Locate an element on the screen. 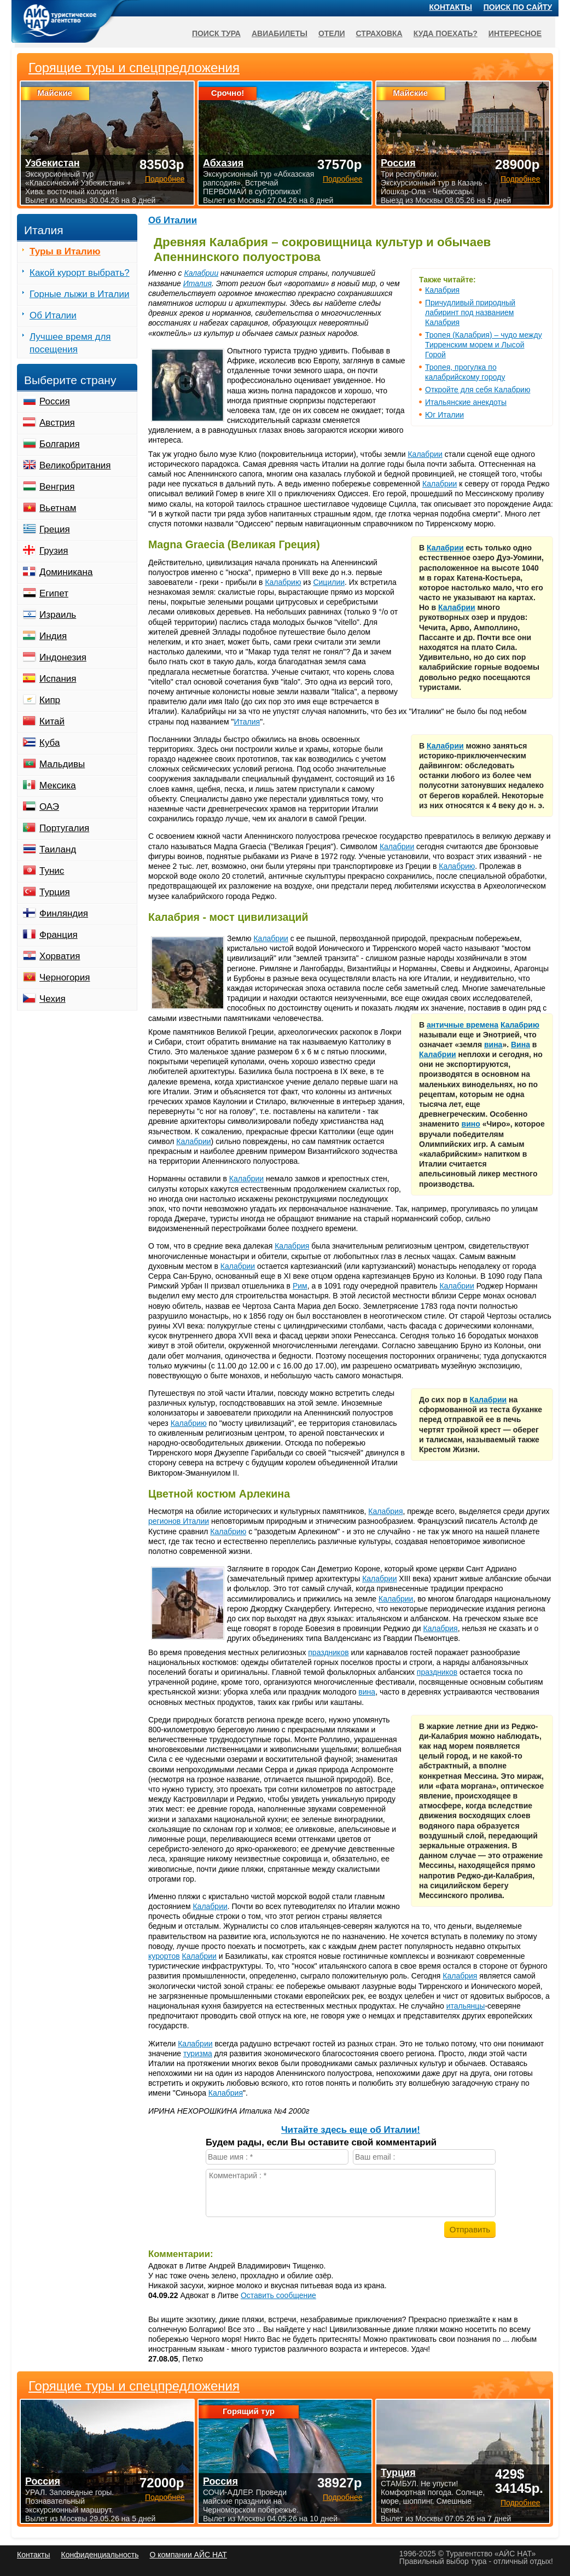 The image size is (570, 2576). Конфиденциальность is located at coordinates (99, 2554).